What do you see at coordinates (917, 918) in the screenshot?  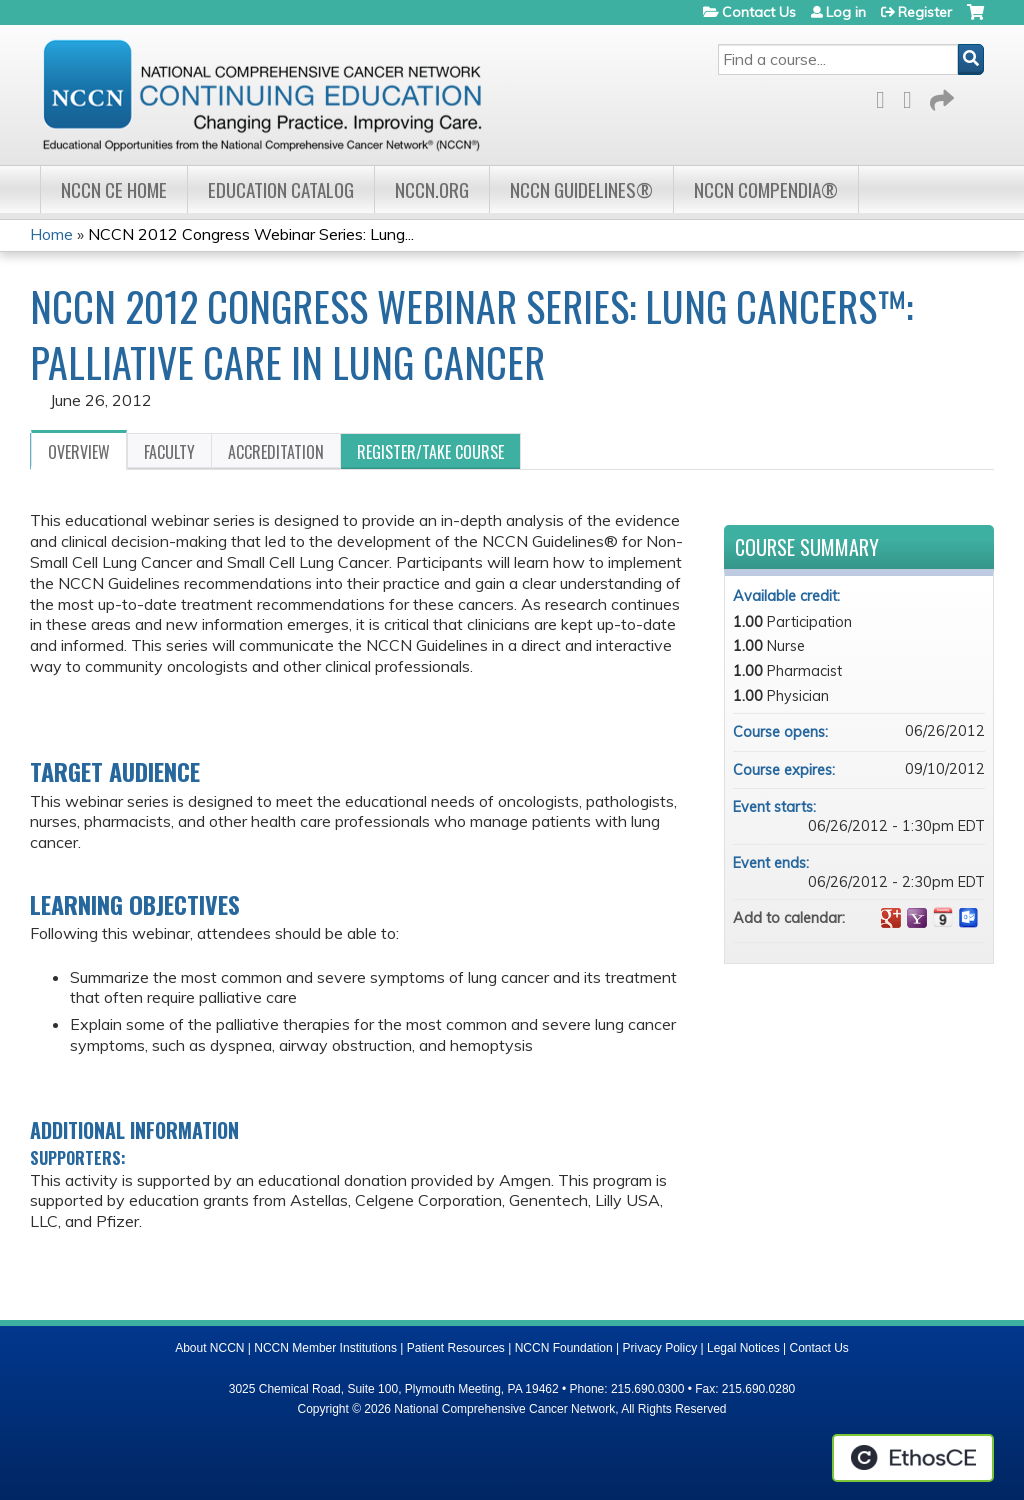 I see `Add to yahoo calendar` at bounding box center [917, 918].